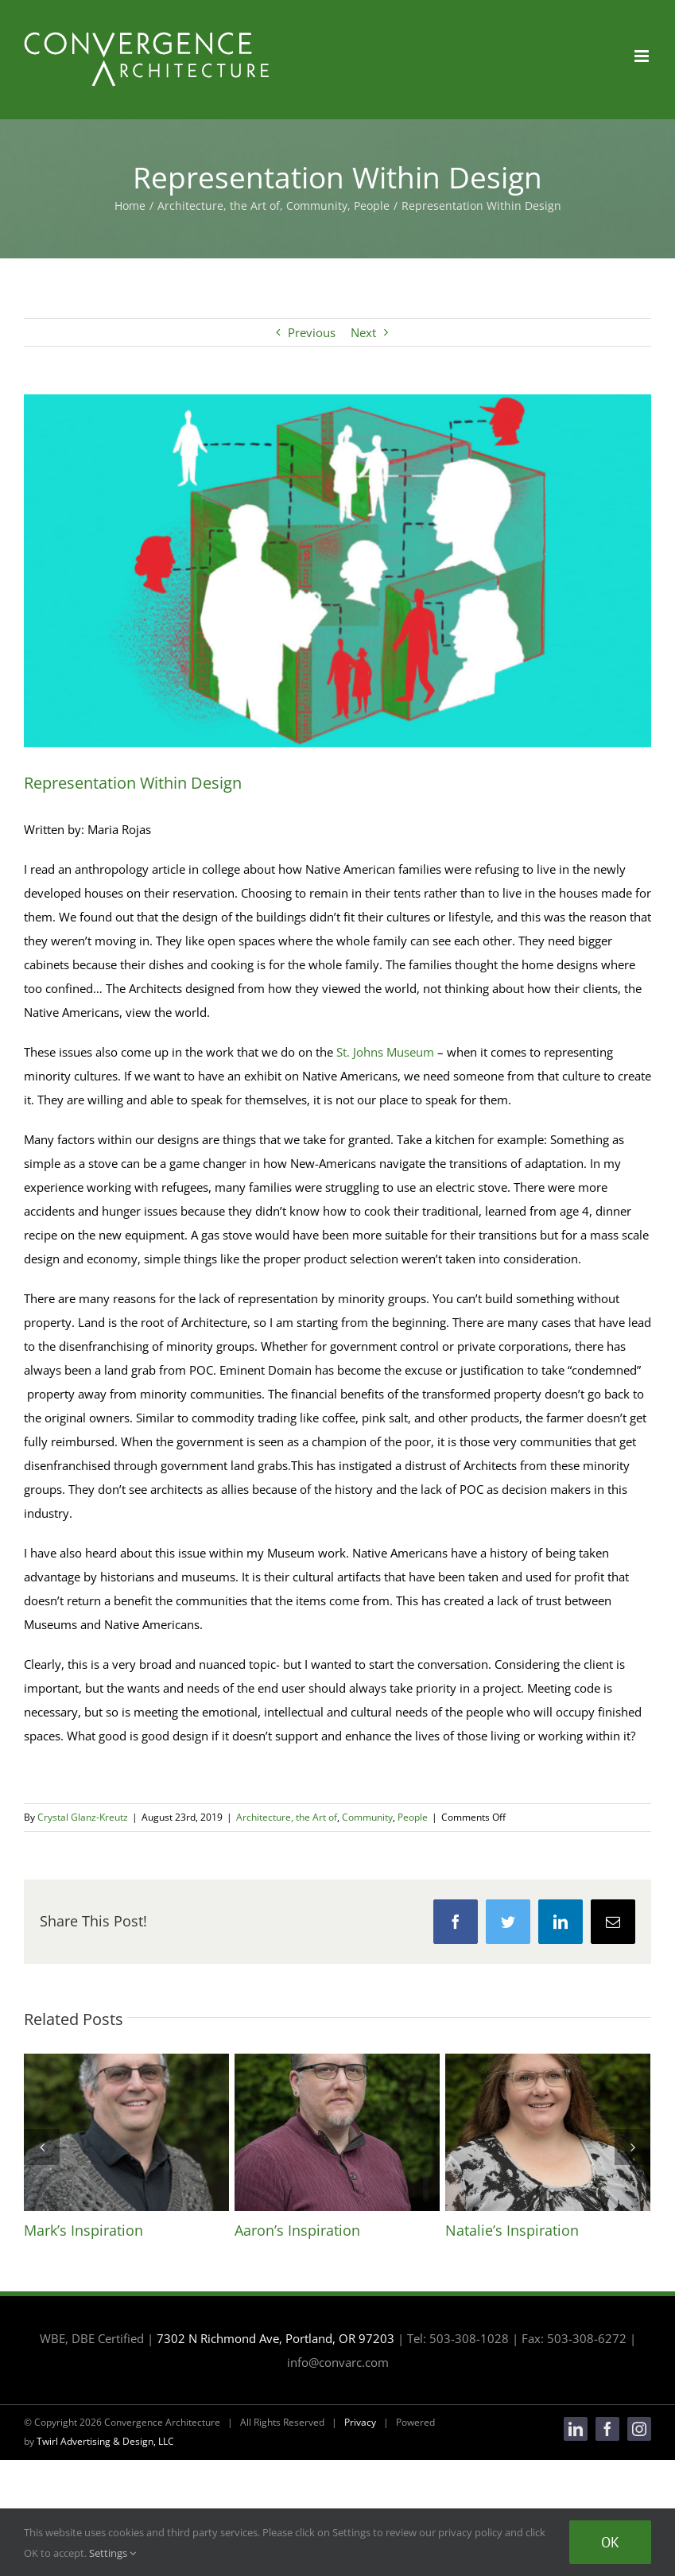 The width and height of the screenshot is (675, 2576). What do you see at coordinates (42, 2147) in the screenshot?
I see `[Previous]` at bounding box center [42, 2147].